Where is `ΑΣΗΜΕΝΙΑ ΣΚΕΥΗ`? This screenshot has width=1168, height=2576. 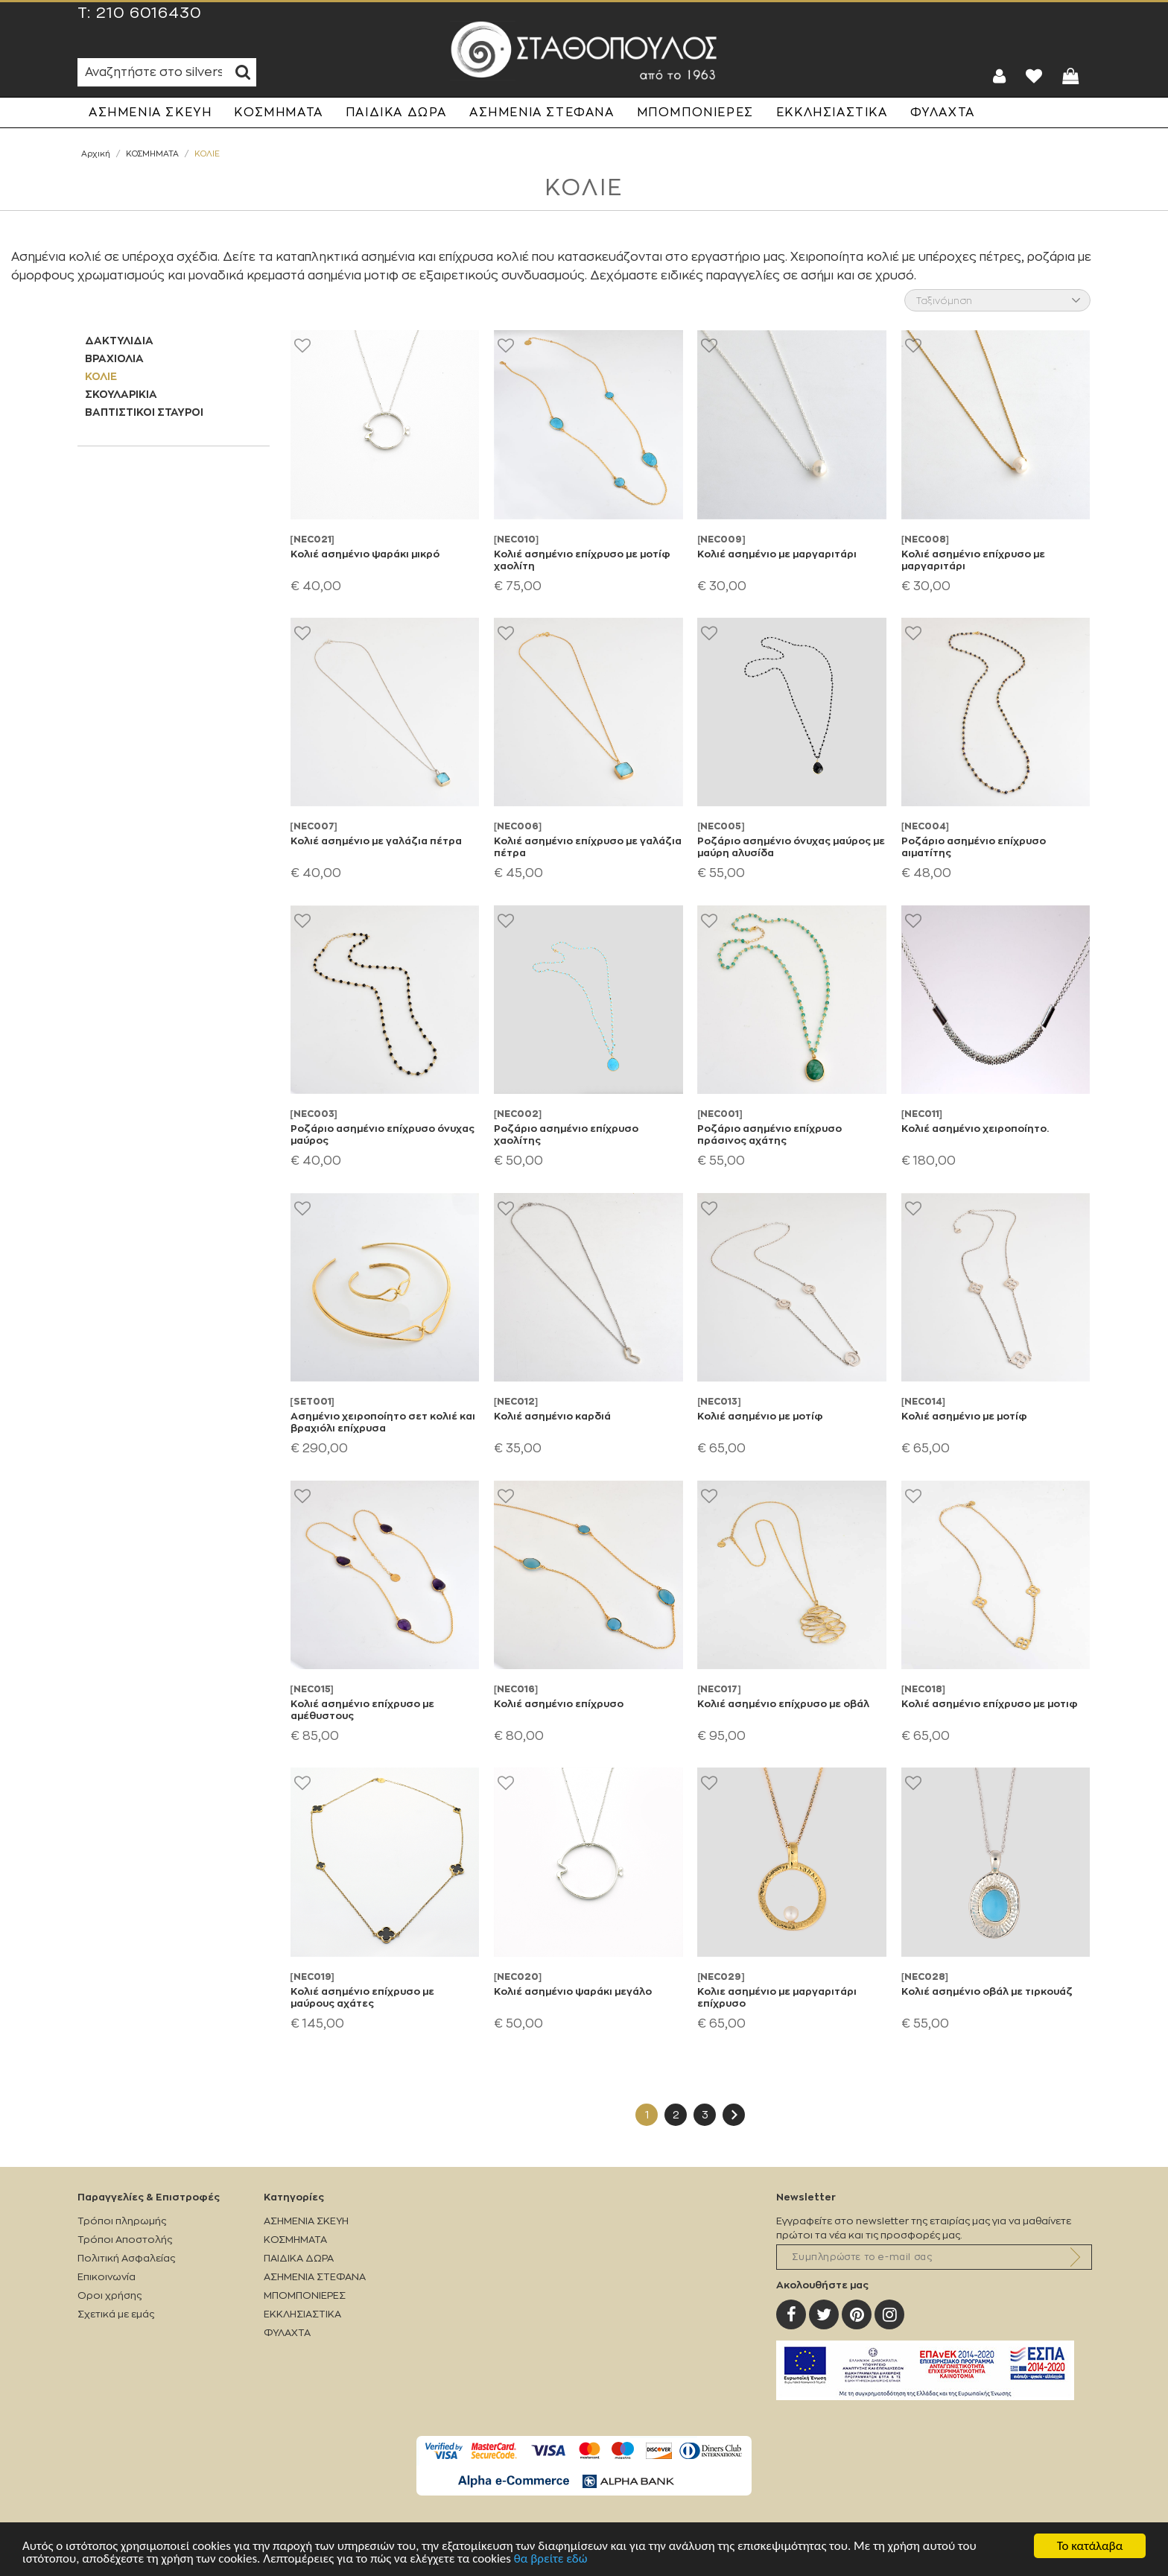 ΑΣΗΜΕΝΙΑ ΣΚΕΥΗ is located at coordinates (150, 112).